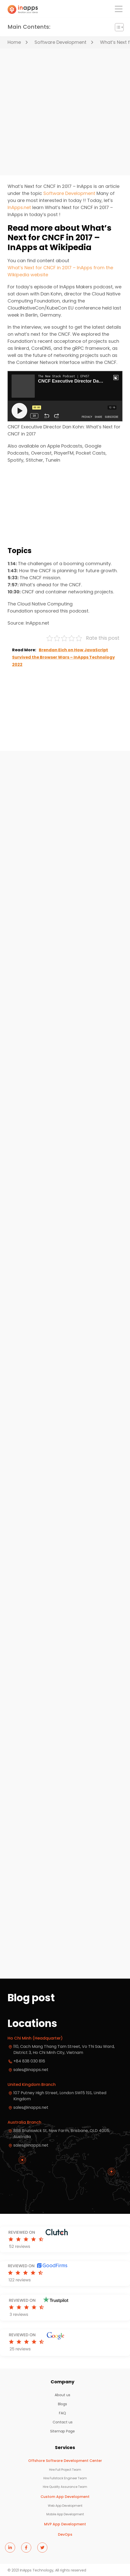 The width and height of the screenshot is (130, 2576). Describe the element at coordinates (116, 27) in the screenshot. I see `[Toggle Table of Content]` at that location.